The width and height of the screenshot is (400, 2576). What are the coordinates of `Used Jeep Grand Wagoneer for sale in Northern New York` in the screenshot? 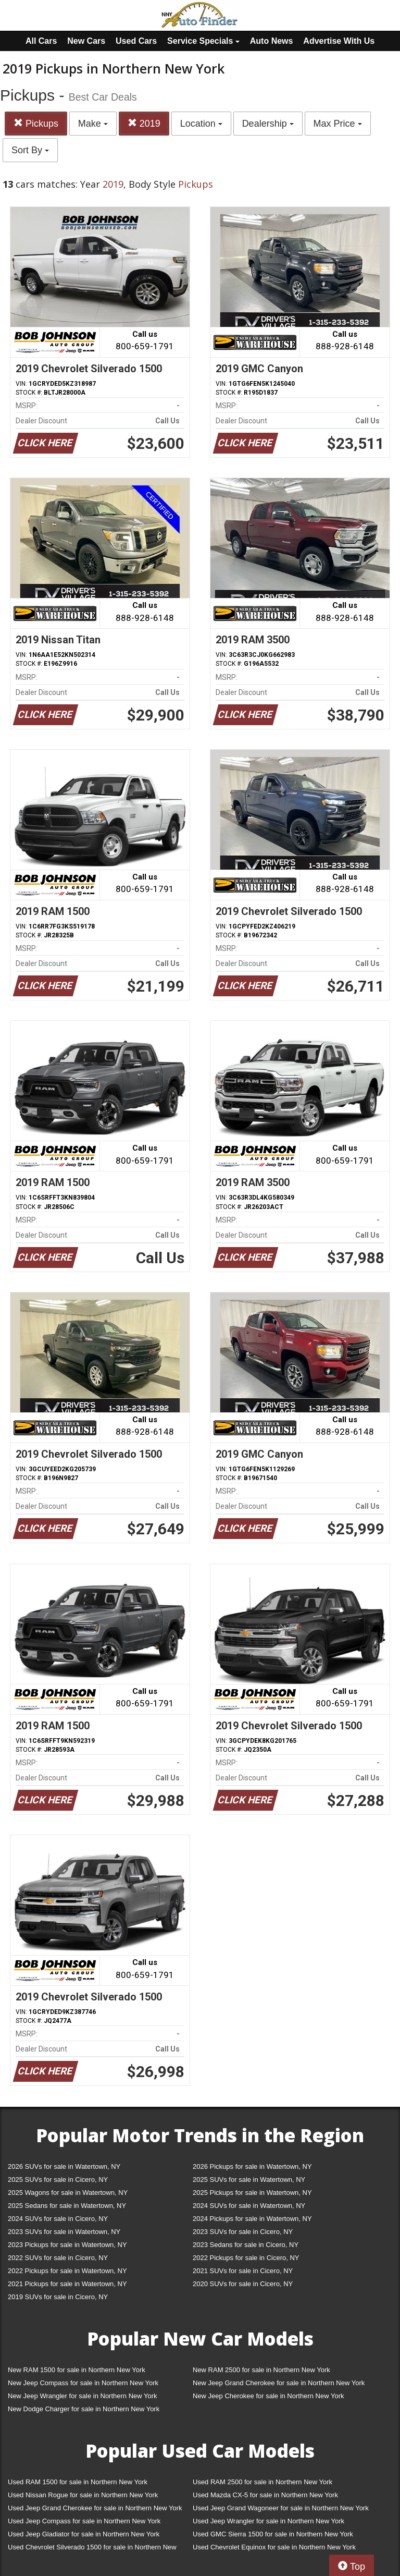 It's located at (281, 2508).